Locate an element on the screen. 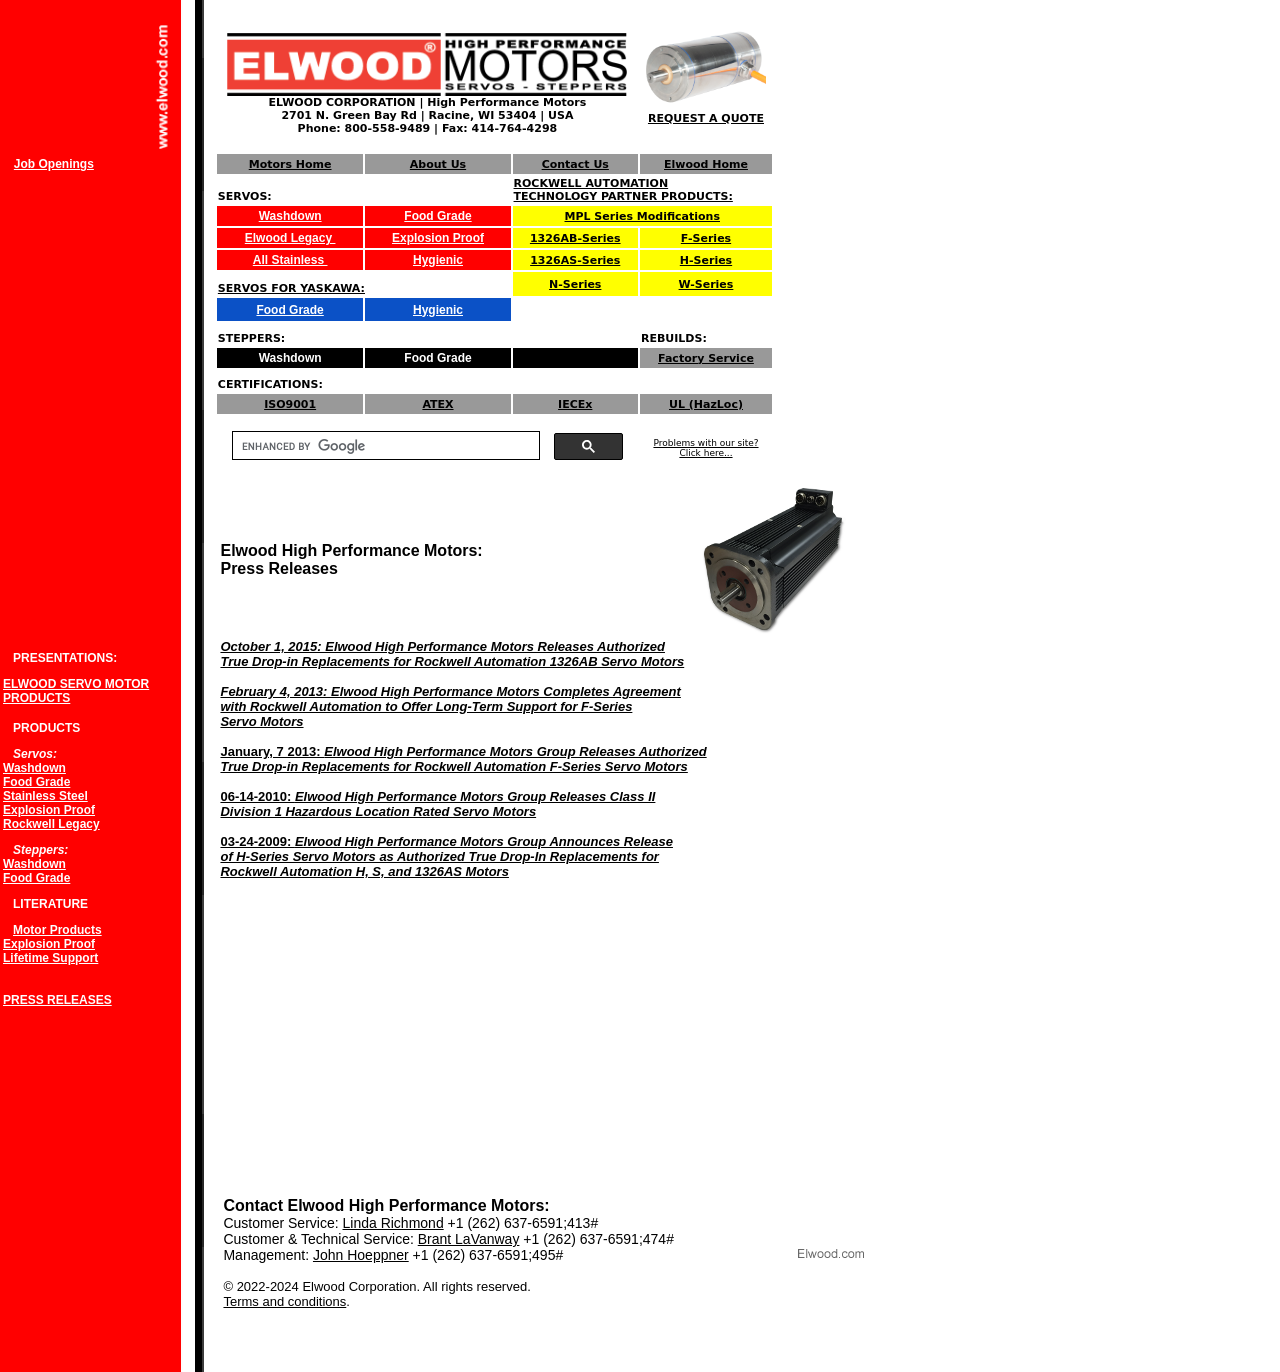  03-24-2009: is located at coordinates (446, 856).